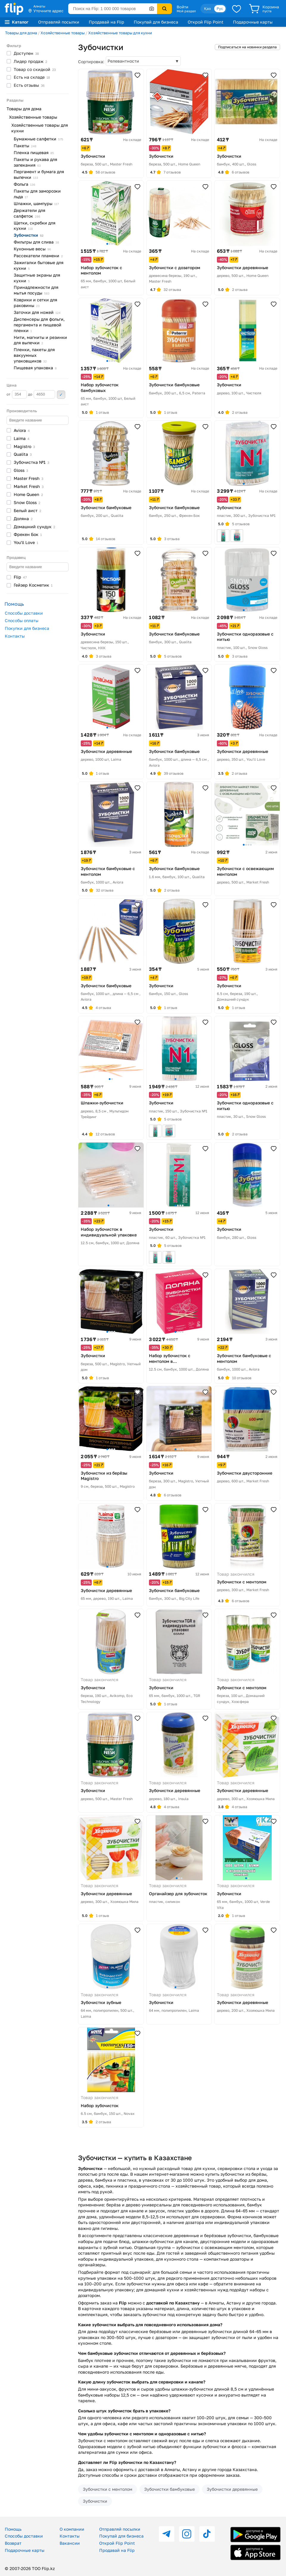  Describe the element at coordinates (40, 340) in the screenshot. I see `Нити, магниты и резинки для` at that location.